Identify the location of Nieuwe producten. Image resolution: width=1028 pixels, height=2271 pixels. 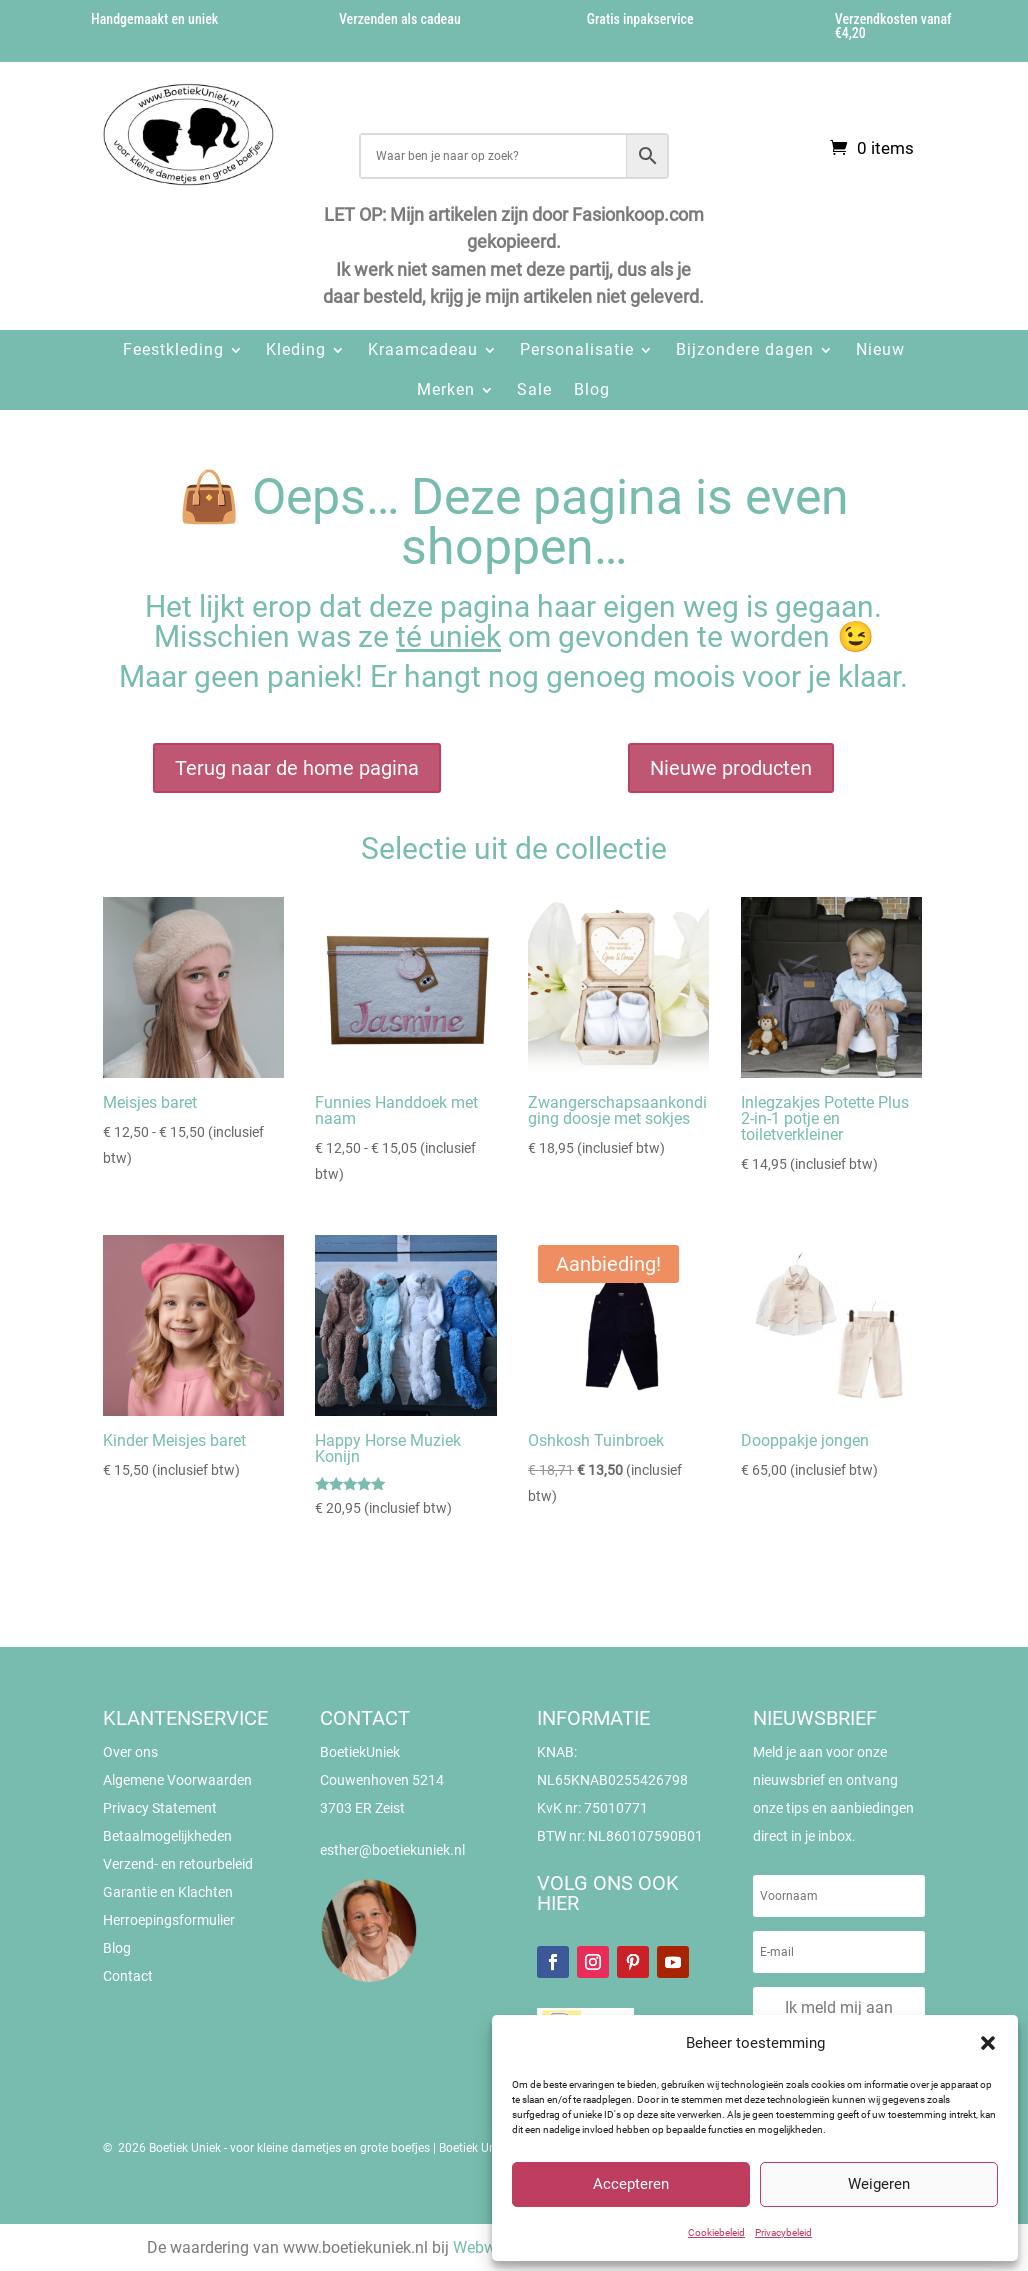
(731, 768).